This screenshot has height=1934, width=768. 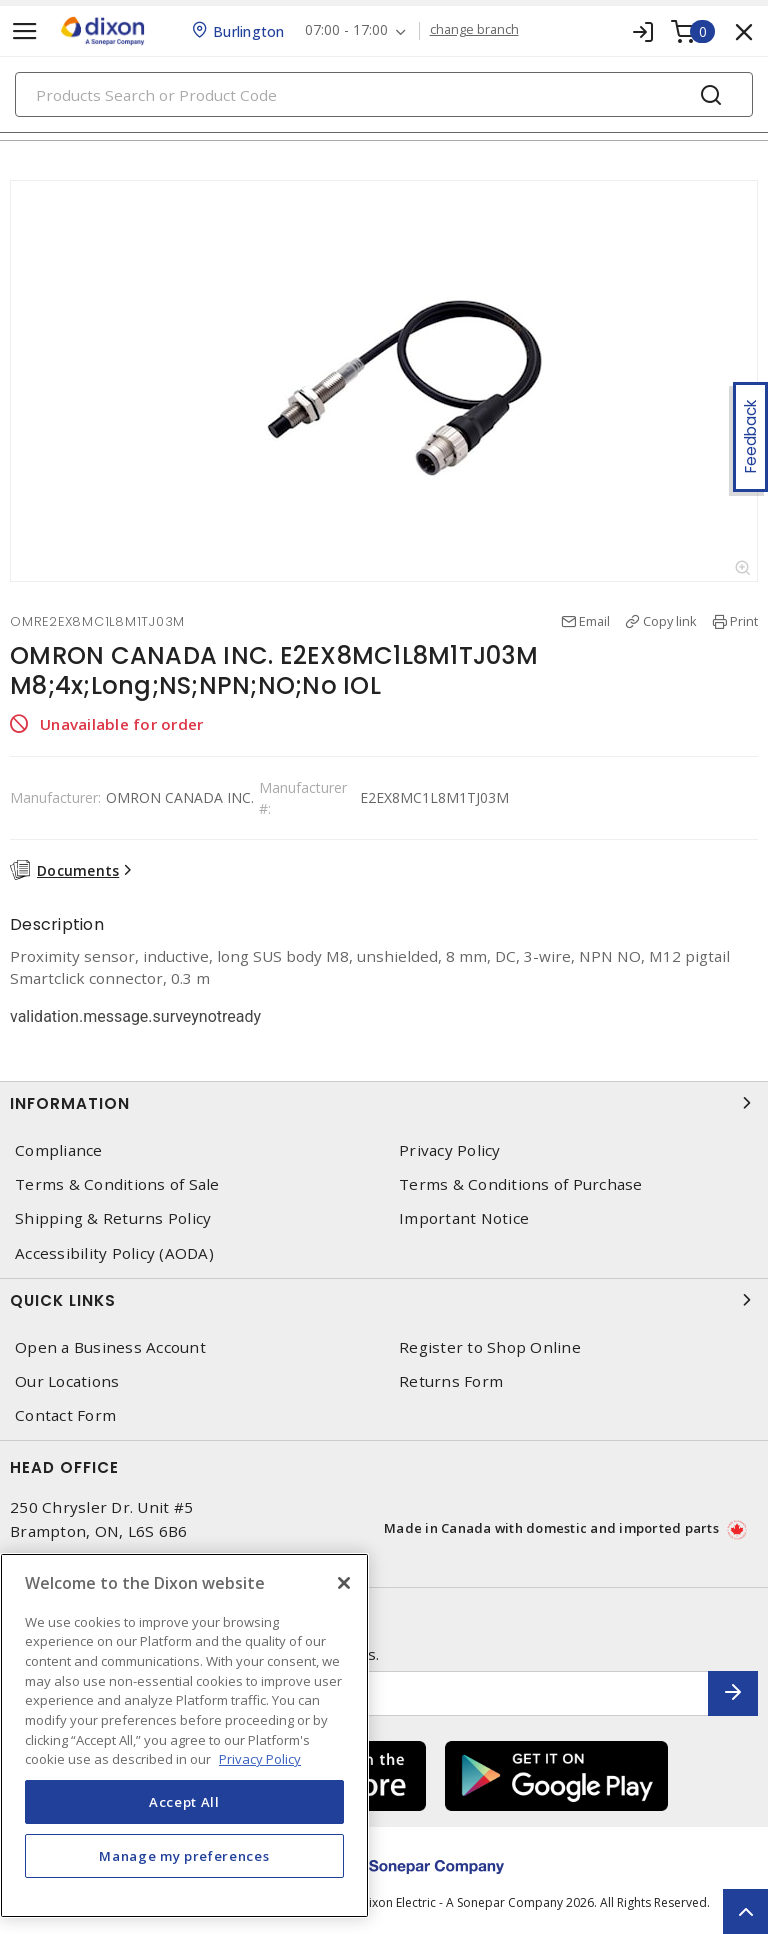 I want to click on [Search], so click(x=384, y=94).